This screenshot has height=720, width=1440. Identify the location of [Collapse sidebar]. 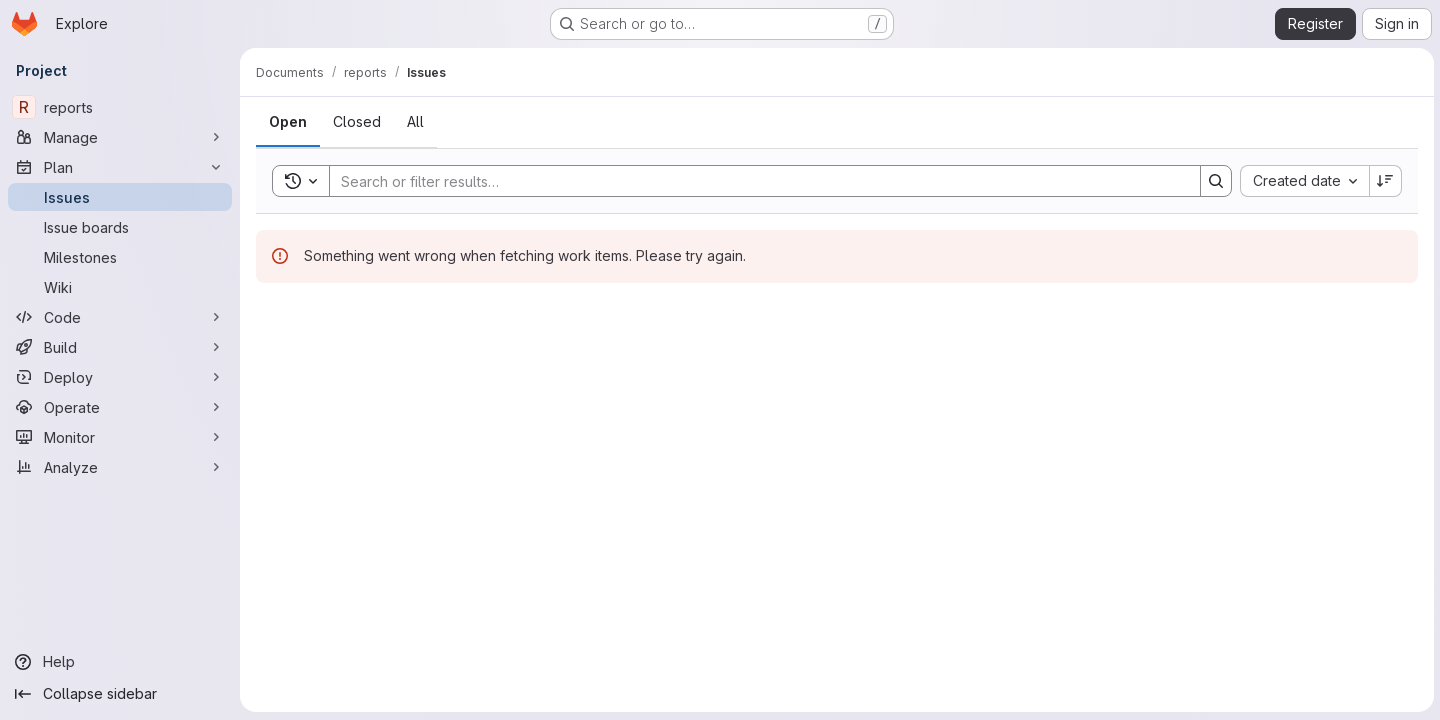
(120, 694).